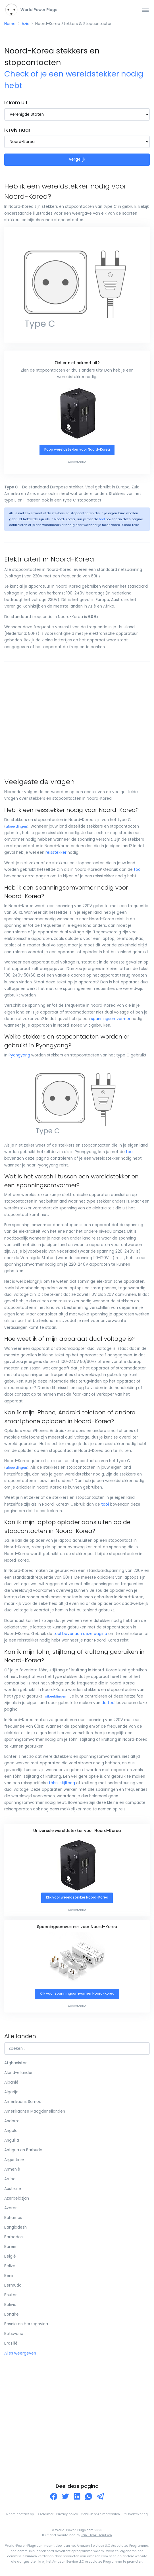 Image resolution: width=154 pixels, height=2576 pixels. I want to click on spanningsomvormer, so click(110, 1018).